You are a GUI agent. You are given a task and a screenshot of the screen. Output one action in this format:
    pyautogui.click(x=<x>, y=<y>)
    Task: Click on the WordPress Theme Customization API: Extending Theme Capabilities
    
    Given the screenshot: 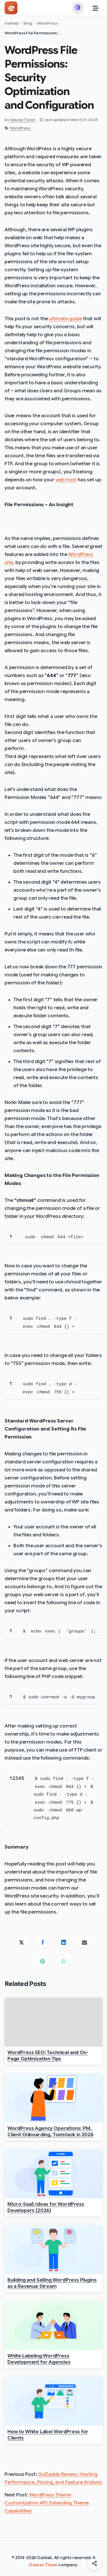 What is the action you would take?
    pyautogui.click(x=47, y=2503)
    